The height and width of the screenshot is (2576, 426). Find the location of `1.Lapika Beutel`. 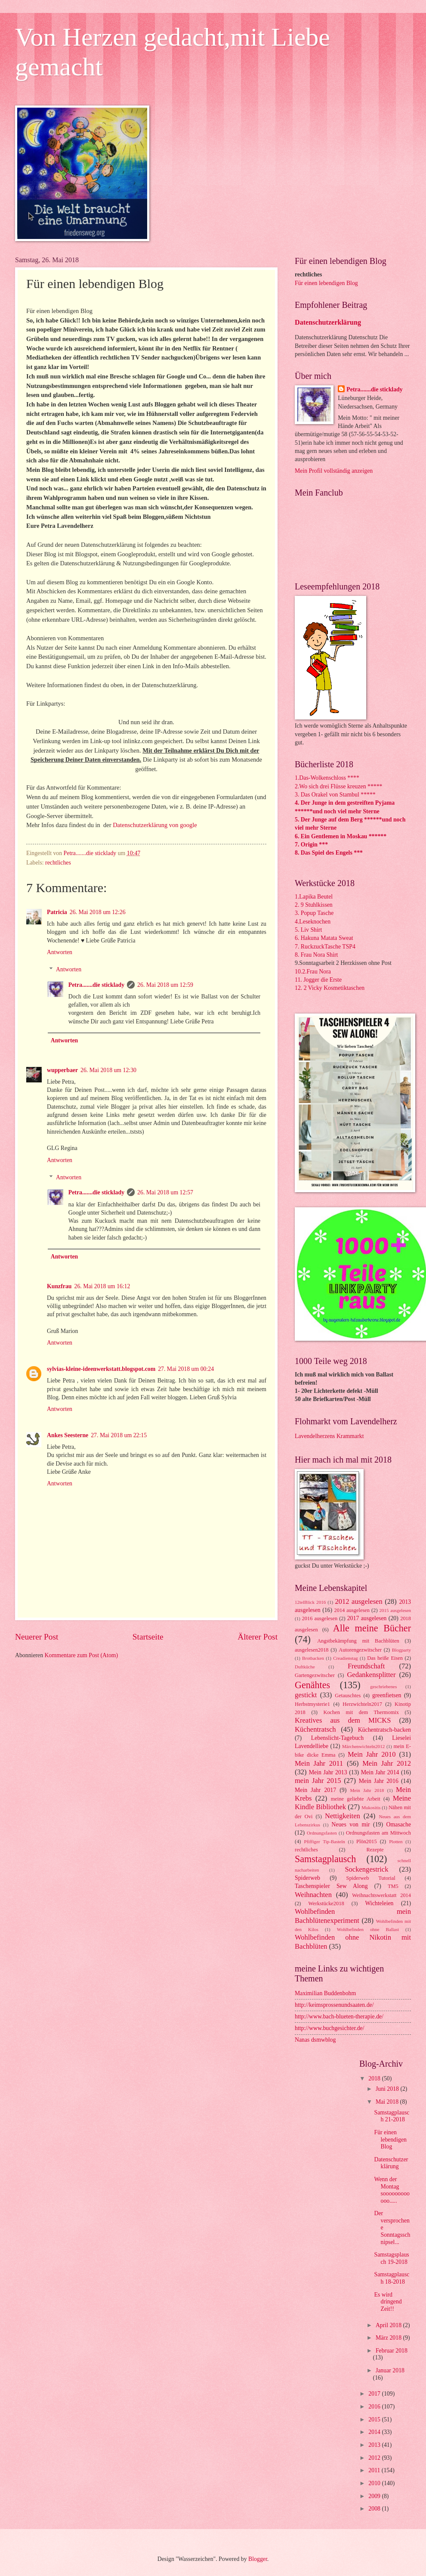

1.Lapika Beutel is located at coordinates (314, 896).